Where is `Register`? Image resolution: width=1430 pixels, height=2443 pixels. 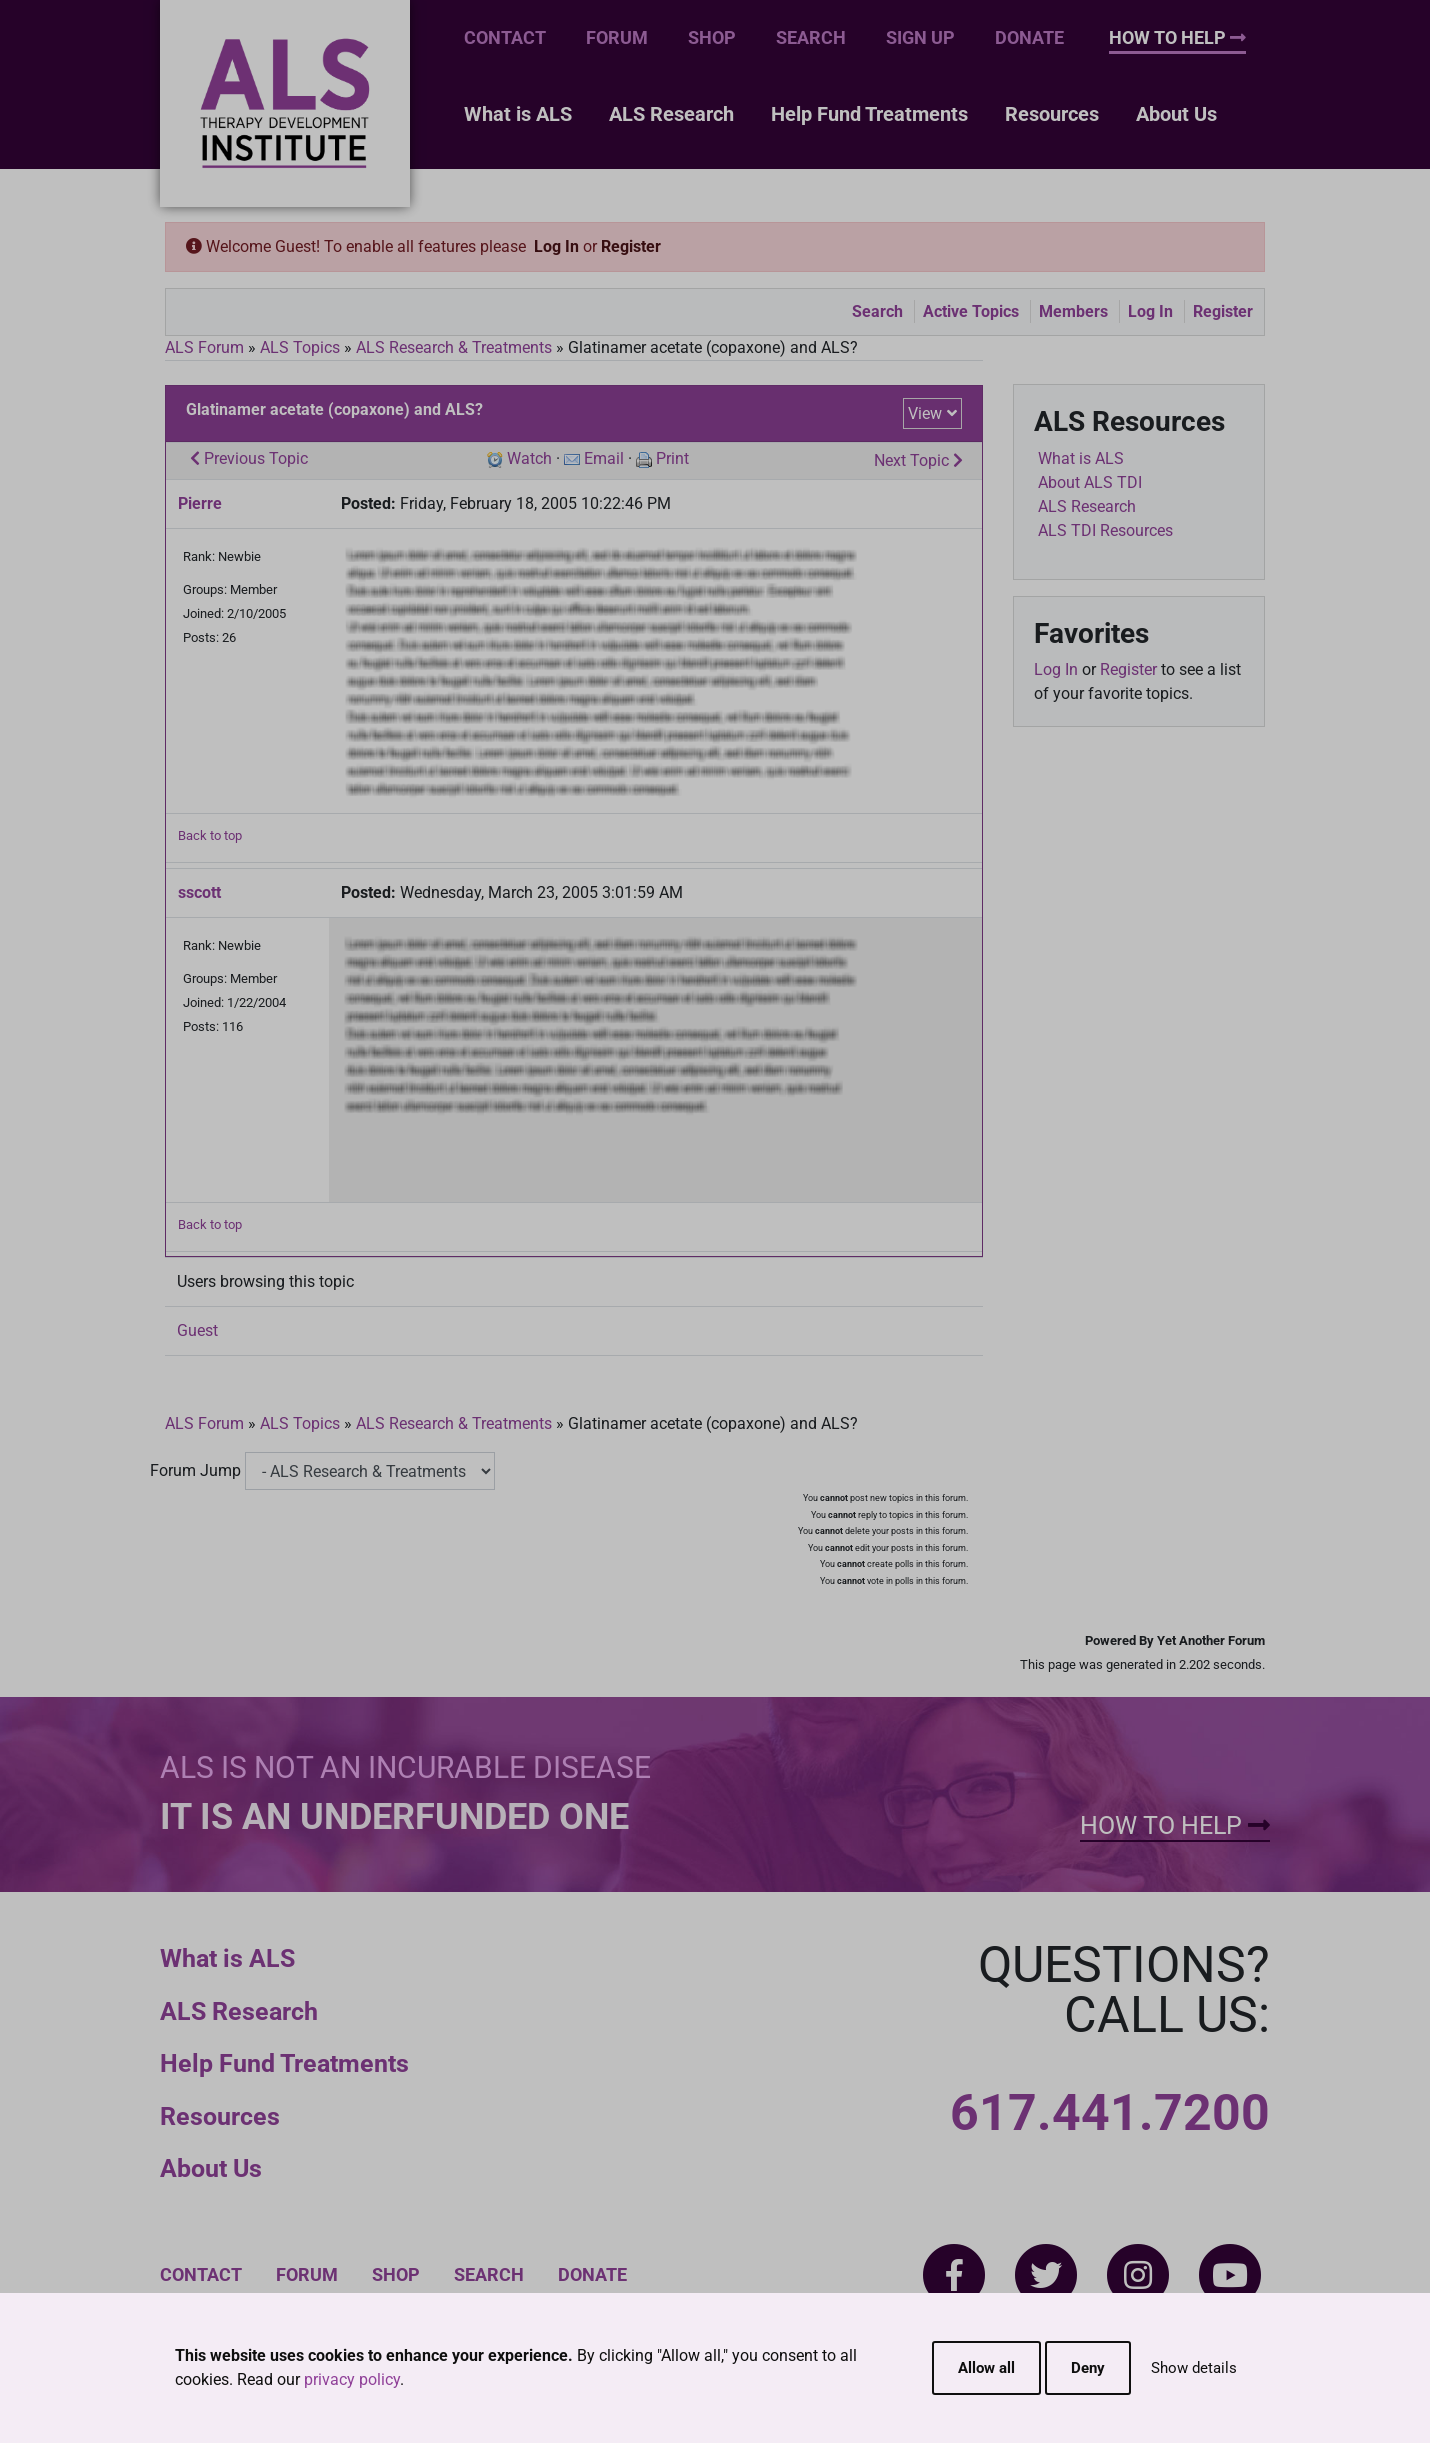
Register is located at coordinates (631, 246).